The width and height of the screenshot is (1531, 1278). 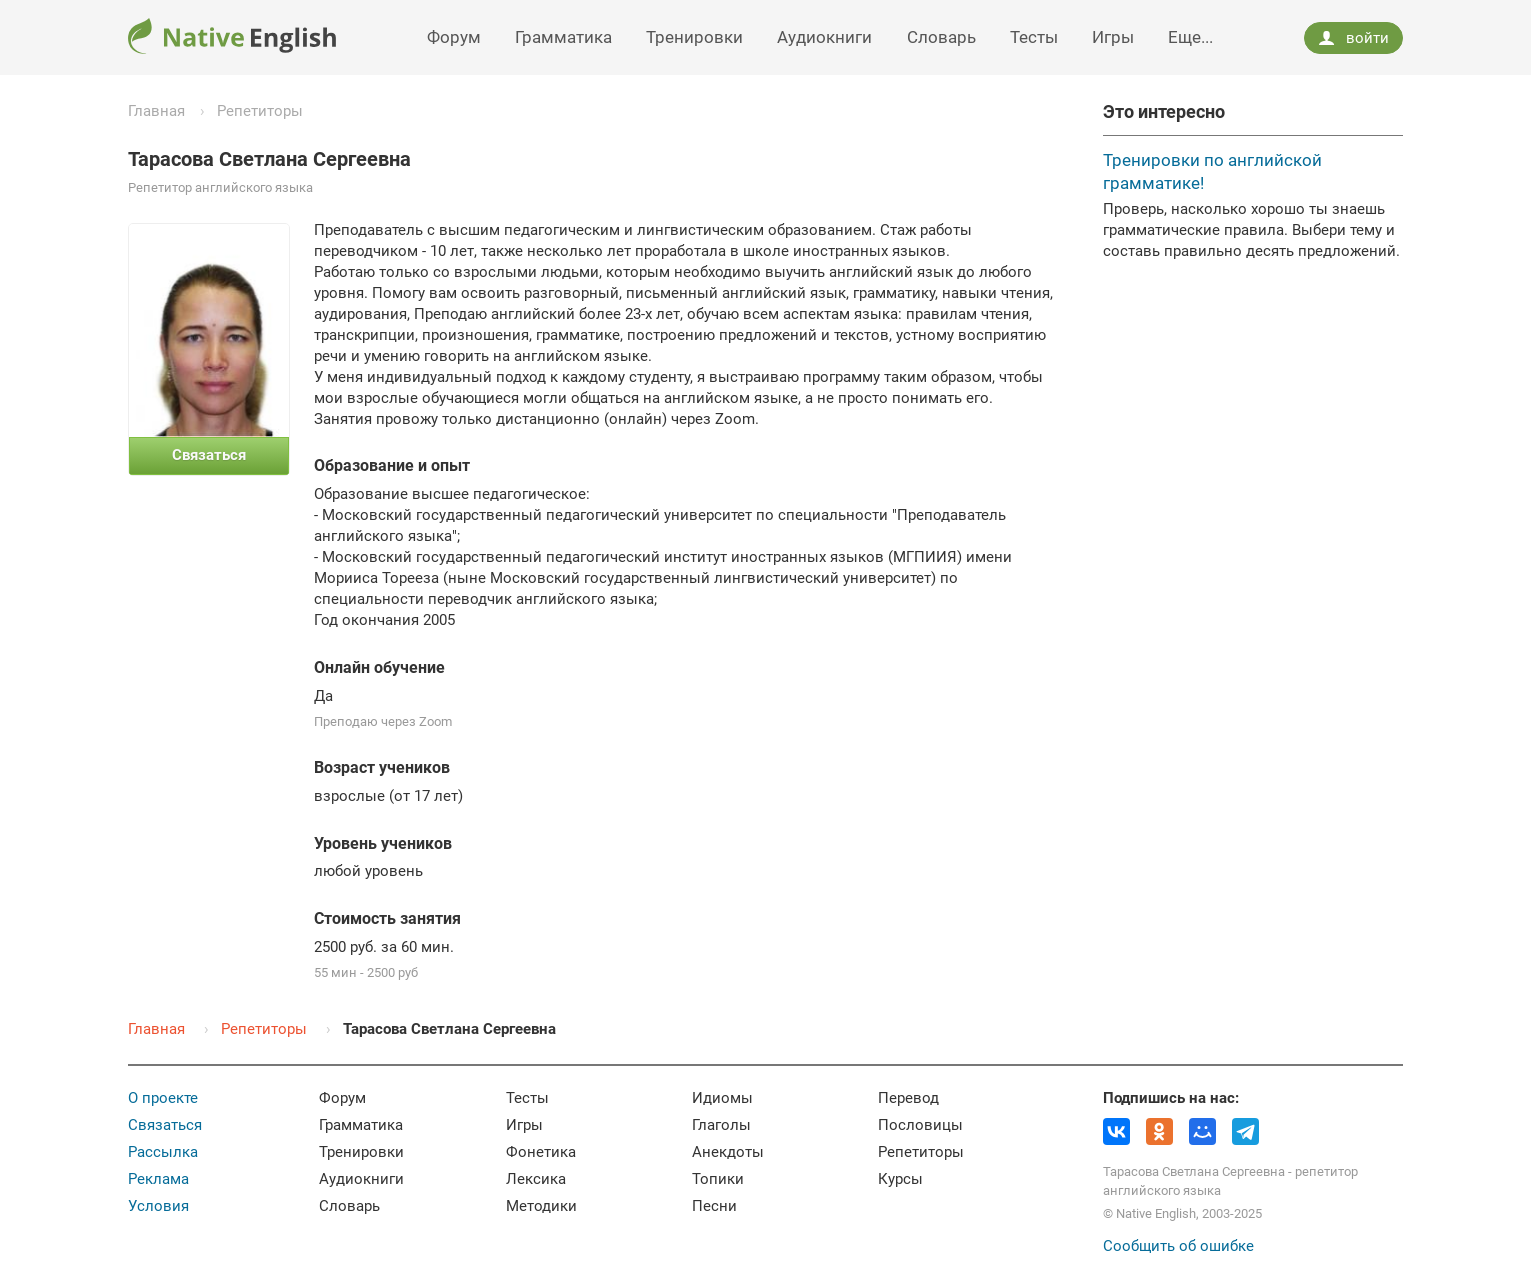 What do you see at coordinates (920, 1125) in the screenshot?
I see `Пословицы` at bounding box center [920, 1125].